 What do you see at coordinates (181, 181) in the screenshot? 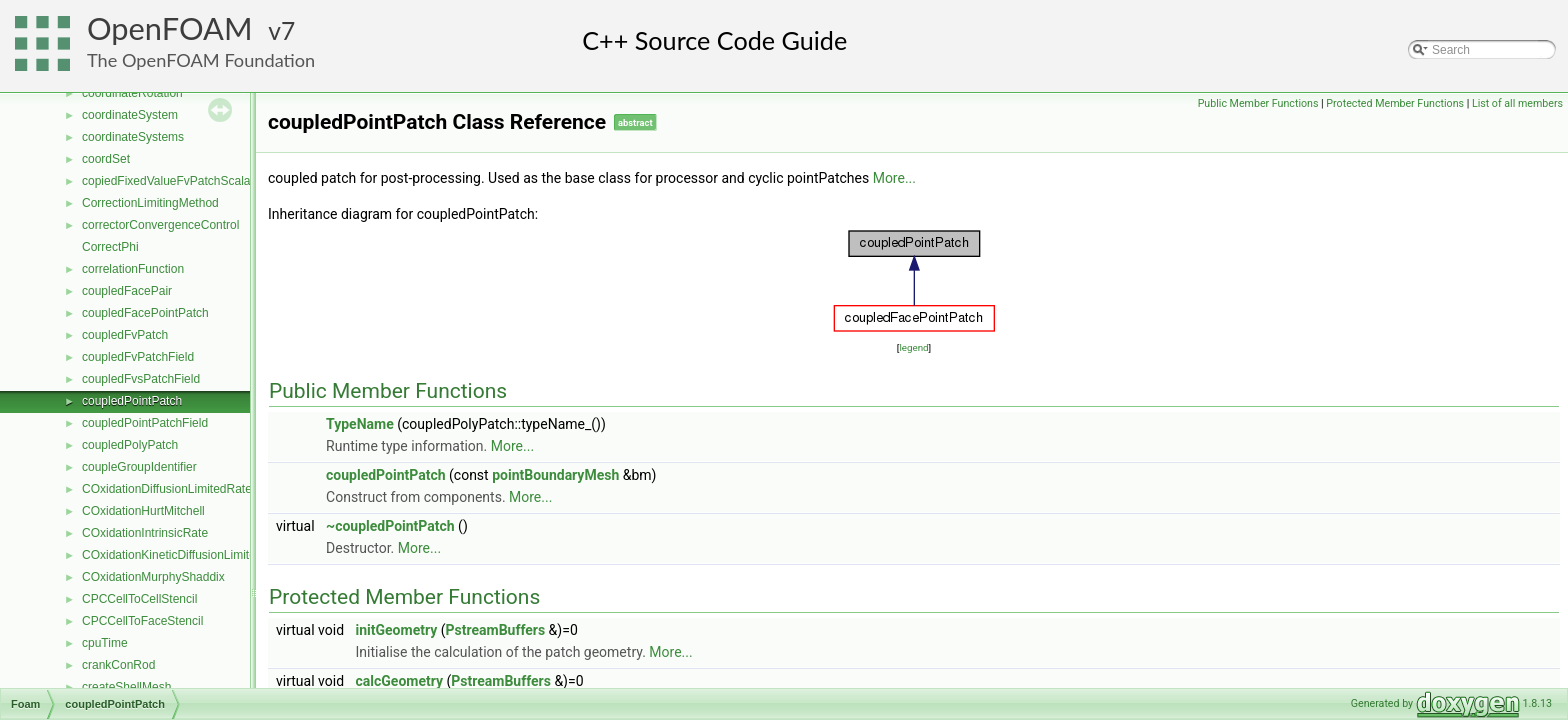
I see `copiedFixedValueFvPatchScalarField` at bounding box center [181, 181].